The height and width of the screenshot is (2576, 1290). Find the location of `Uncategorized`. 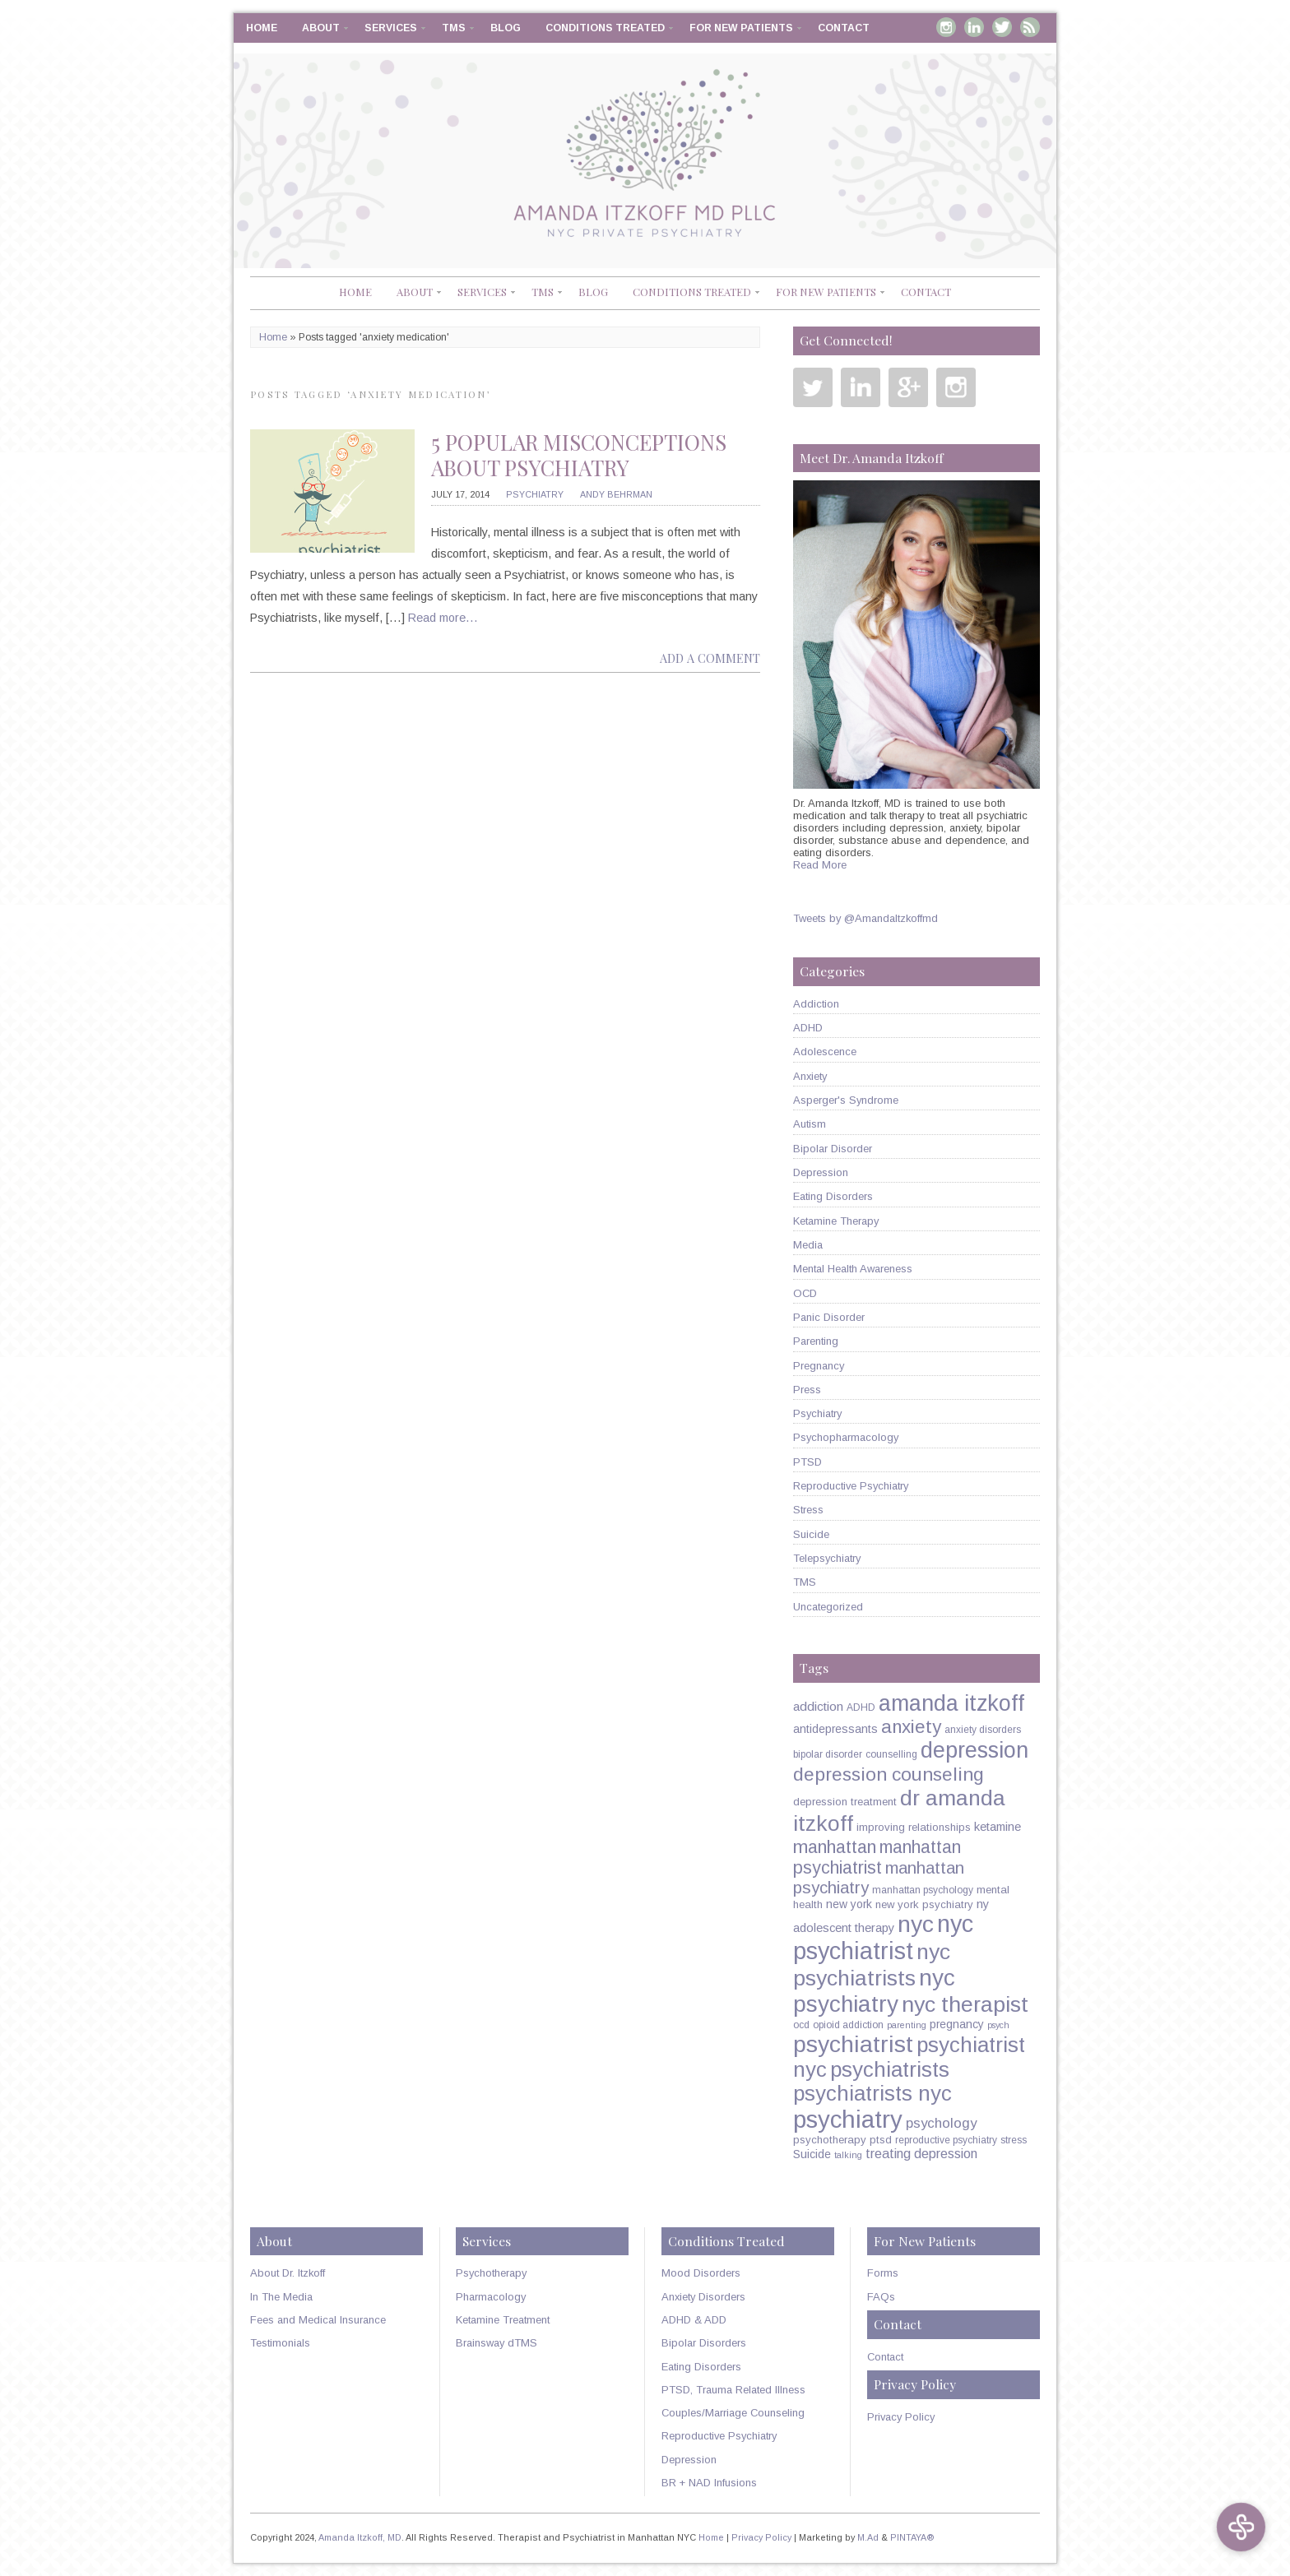

Uncategorized is located at coordinates (828, 1607).